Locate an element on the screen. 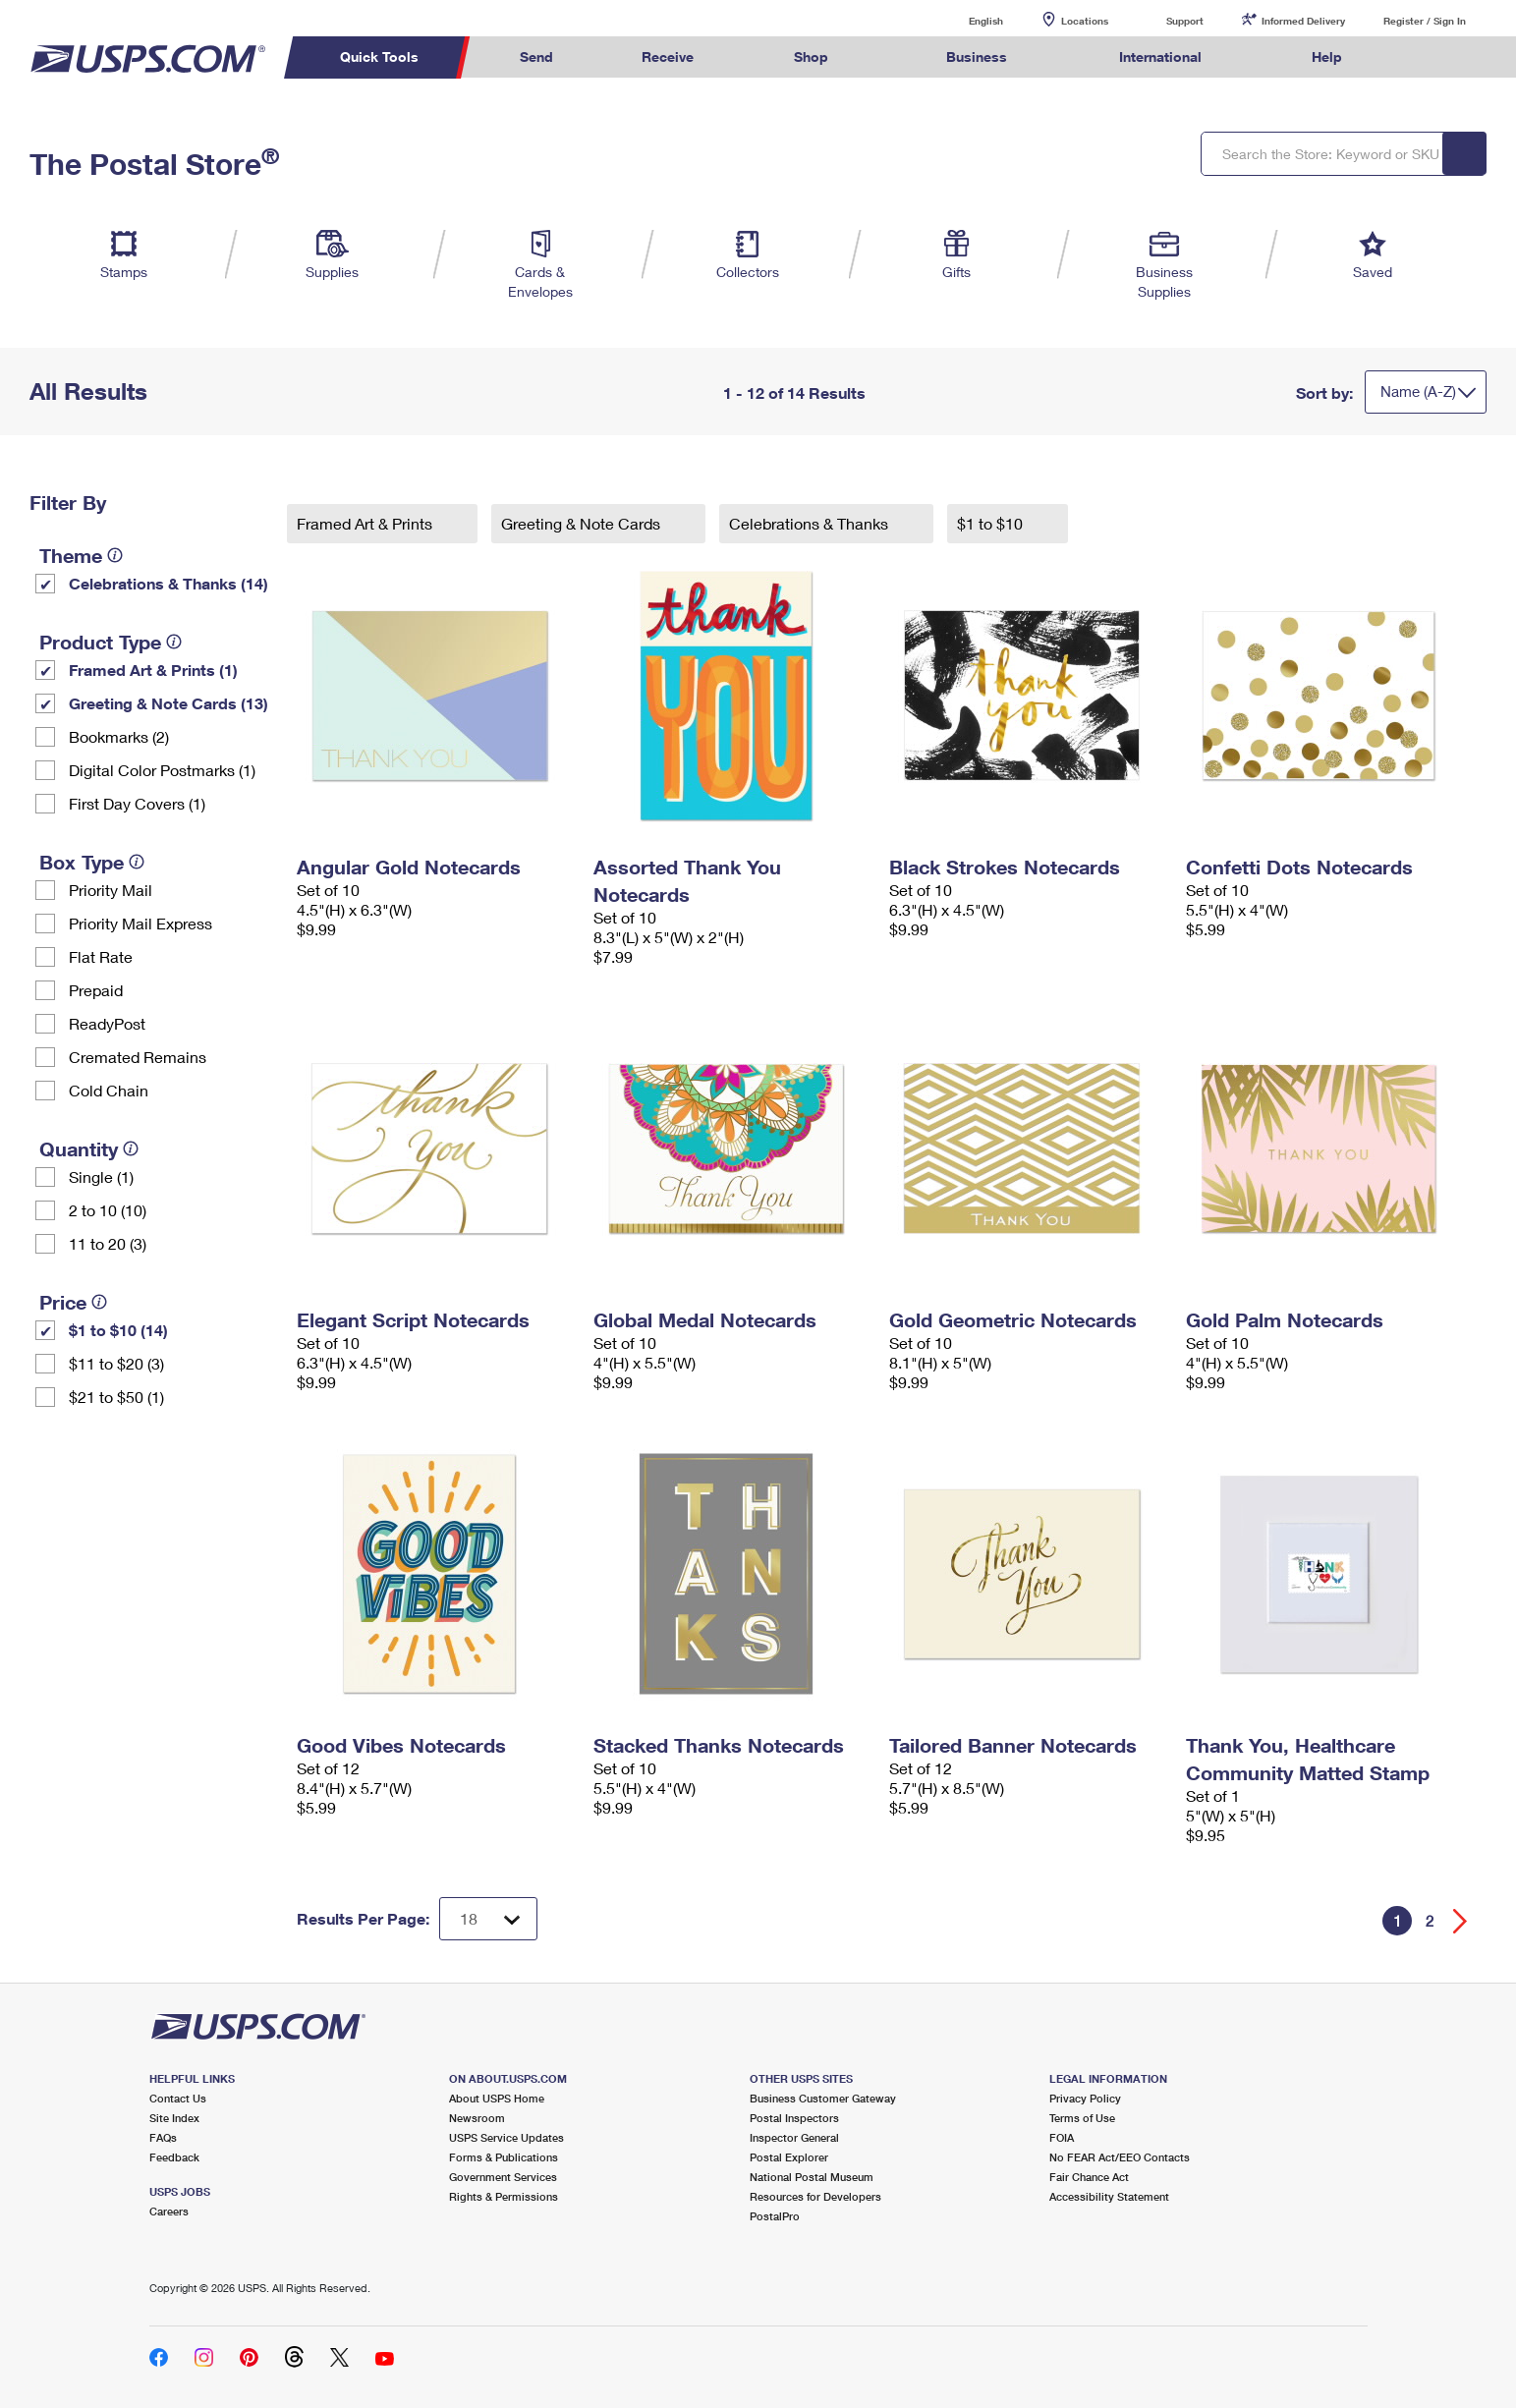  [Dropdown for Results to display per page selection] is located at coordinates (488, 1918).